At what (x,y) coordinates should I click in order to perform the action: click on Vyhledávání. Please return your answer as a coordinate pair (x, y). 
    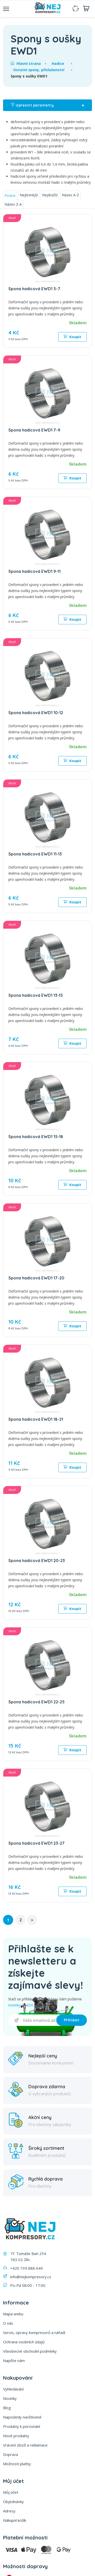
    Looking at the image, I should click on (13, 2389).